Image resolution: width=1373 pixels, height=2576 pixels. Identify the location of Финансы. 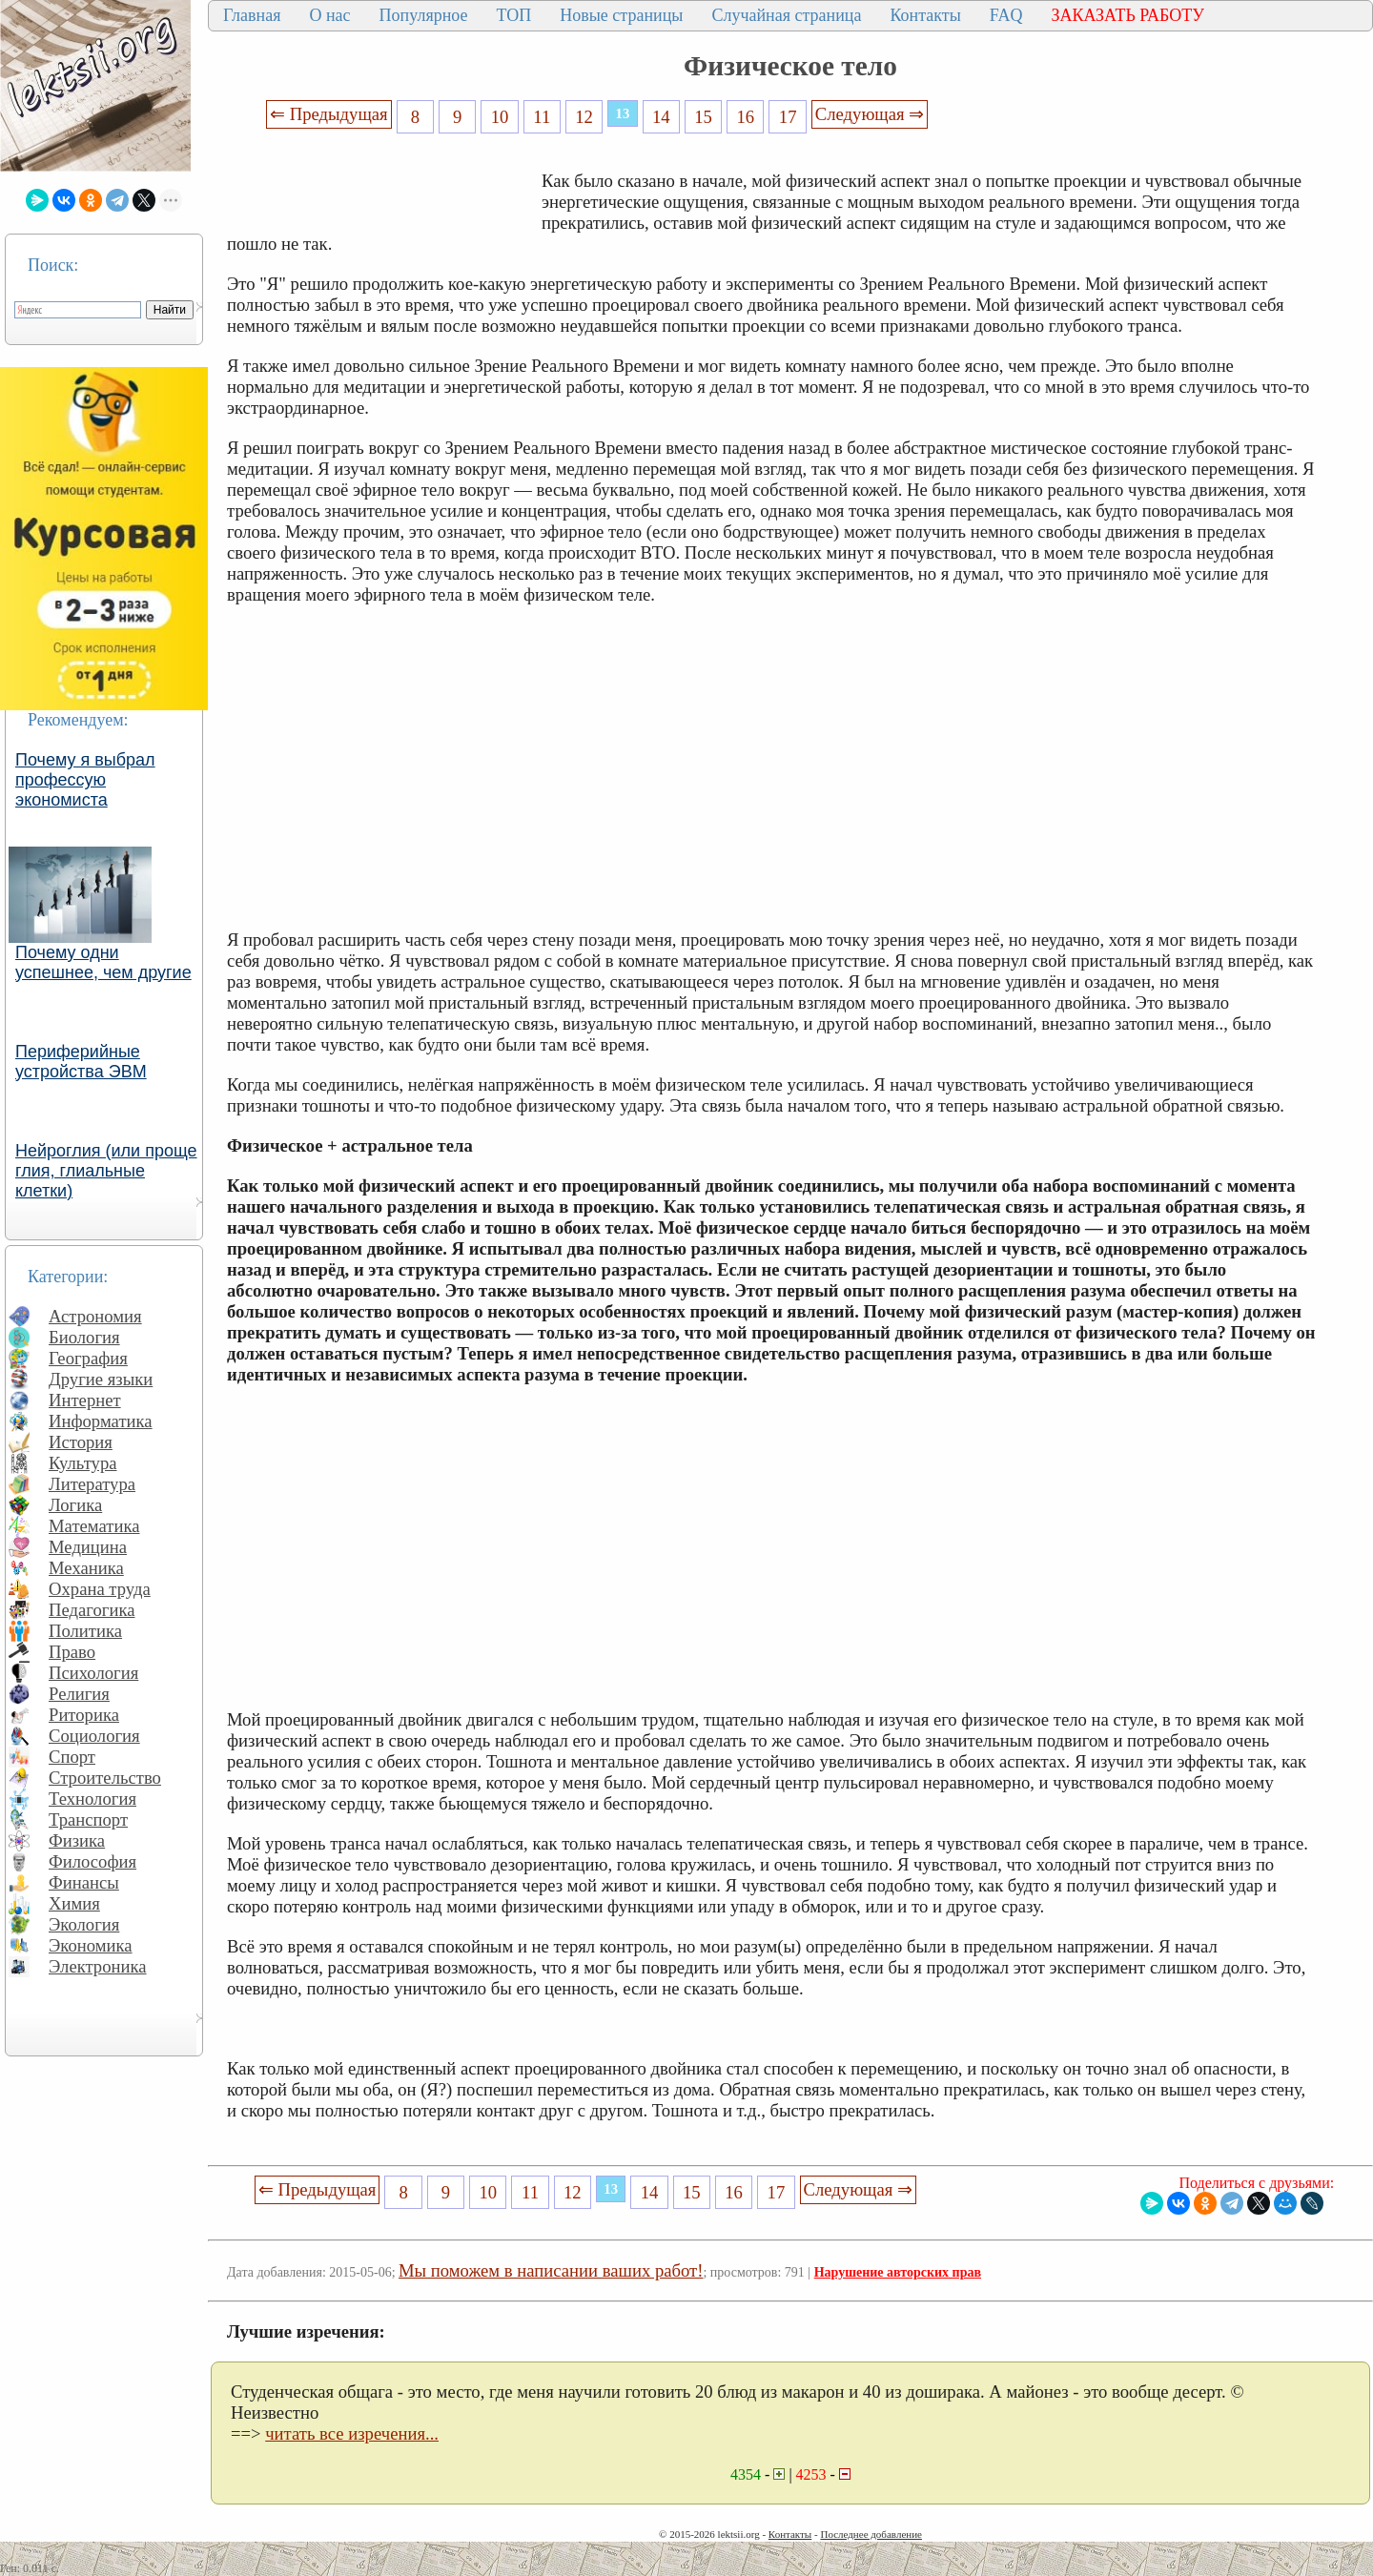
(84, 1882).